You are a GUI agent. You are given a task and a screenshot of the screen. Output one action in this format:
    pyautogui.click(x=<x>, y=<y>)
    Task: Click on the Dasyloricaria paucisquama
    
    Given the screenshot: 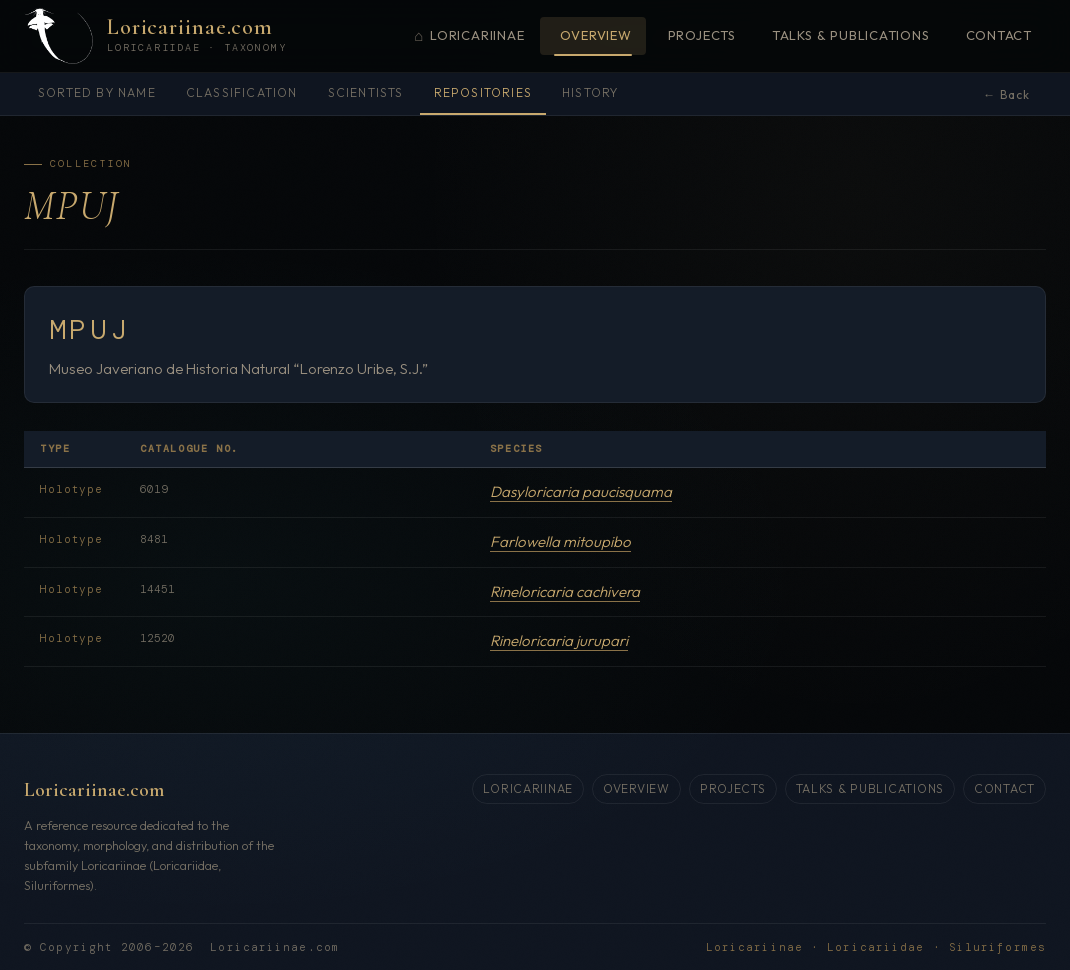 What is the action you would take?
    pyautogui.click(x=581, y=491)
    